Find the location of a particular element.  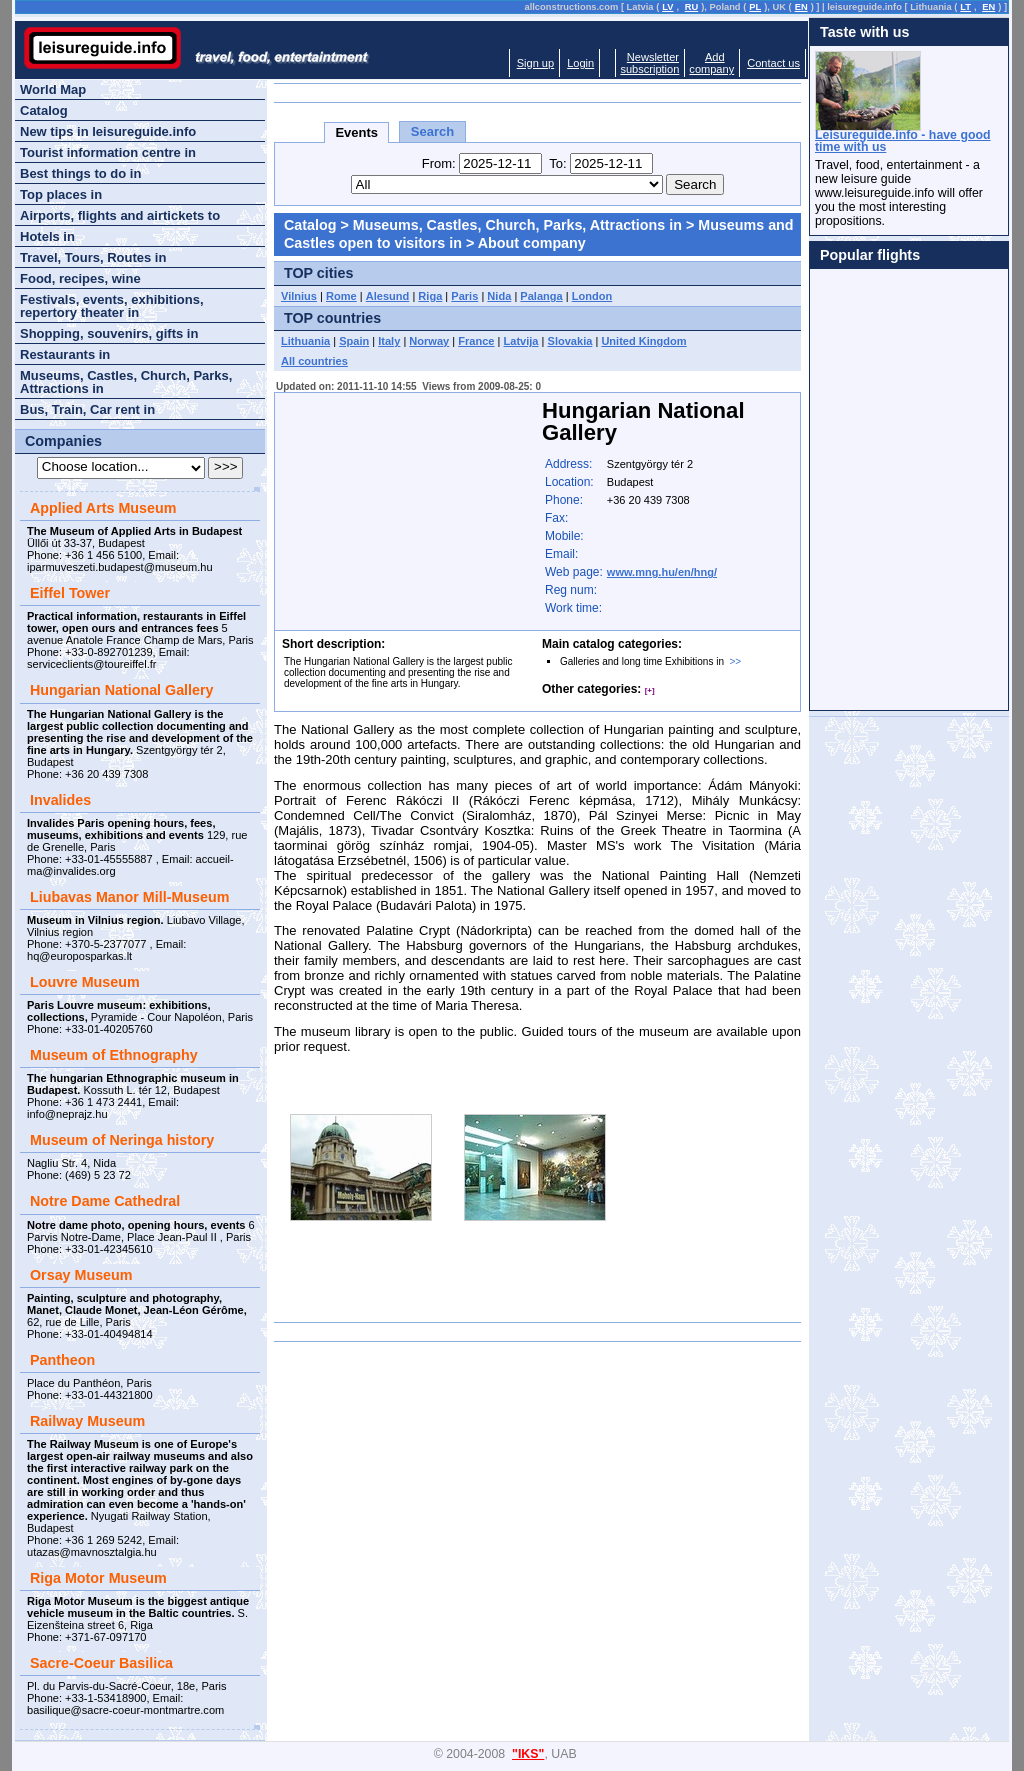

Lithuania is located at coordinates (305, 341).